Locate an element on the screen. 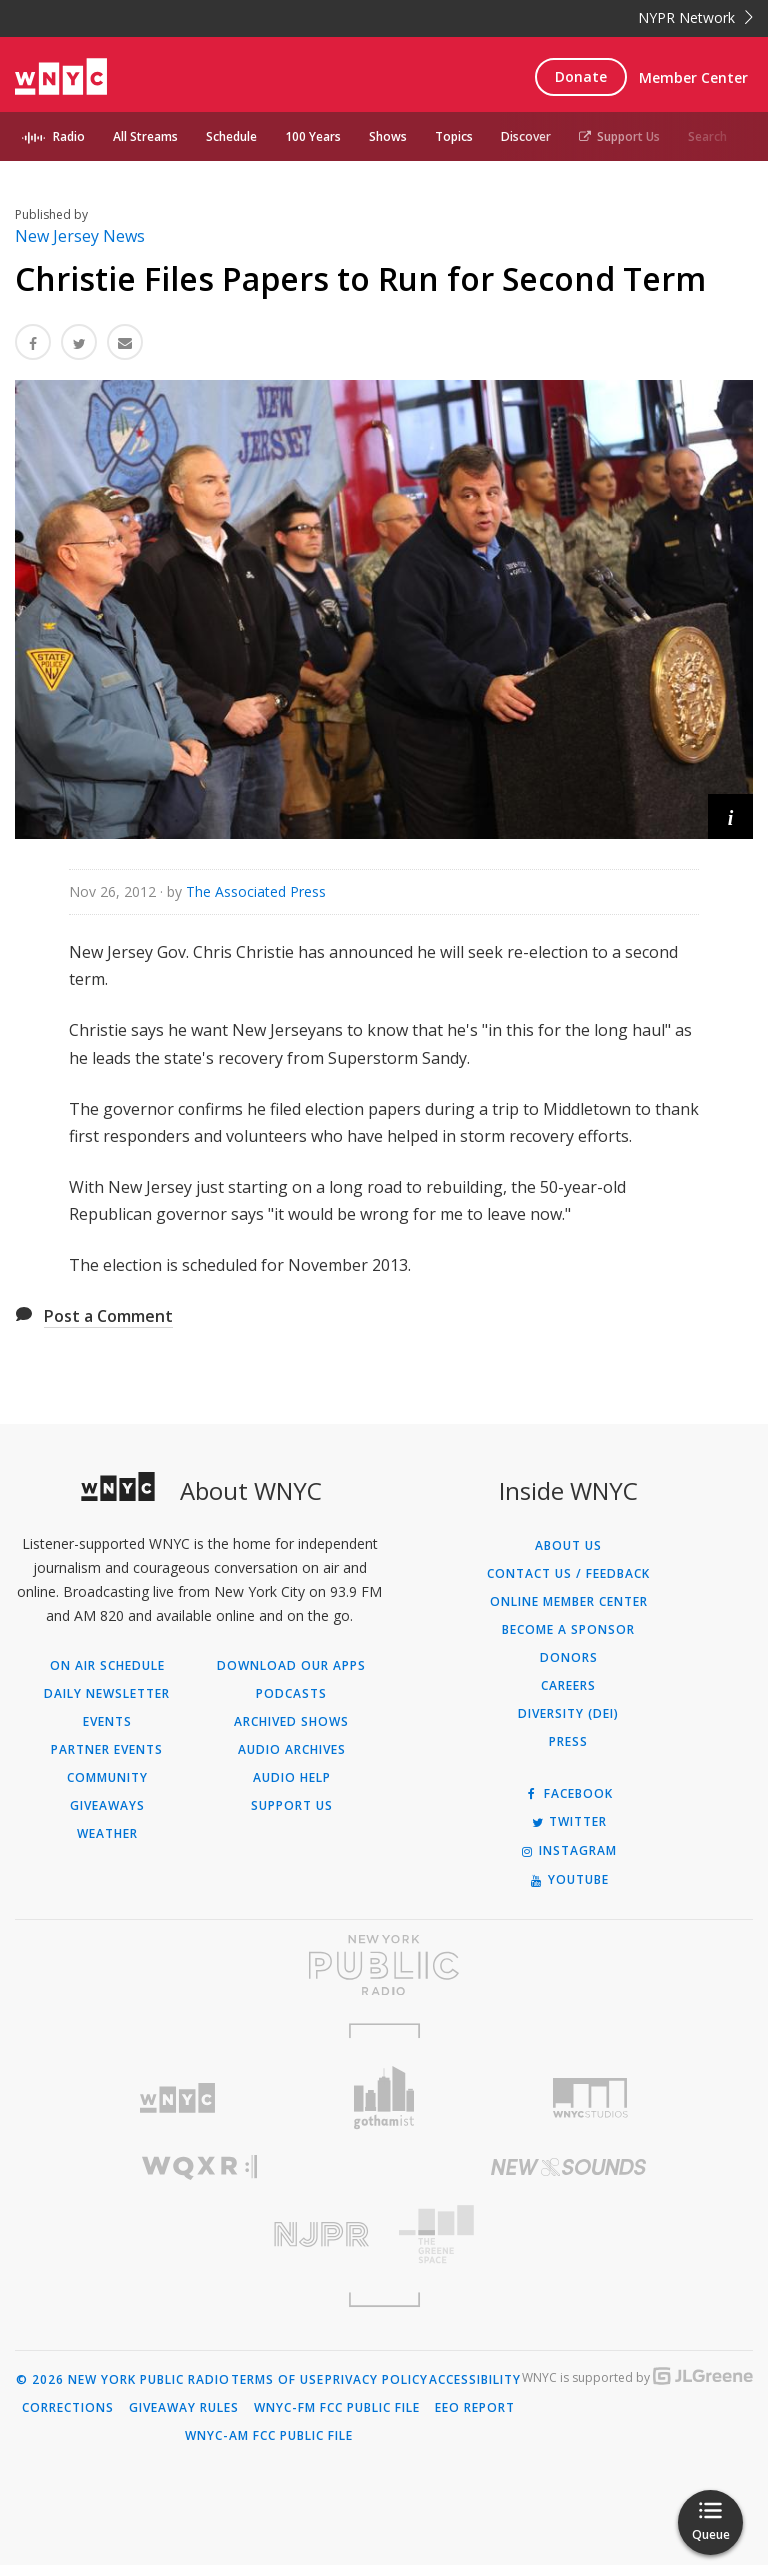  Corrections is located at coordinates (68, 2408).